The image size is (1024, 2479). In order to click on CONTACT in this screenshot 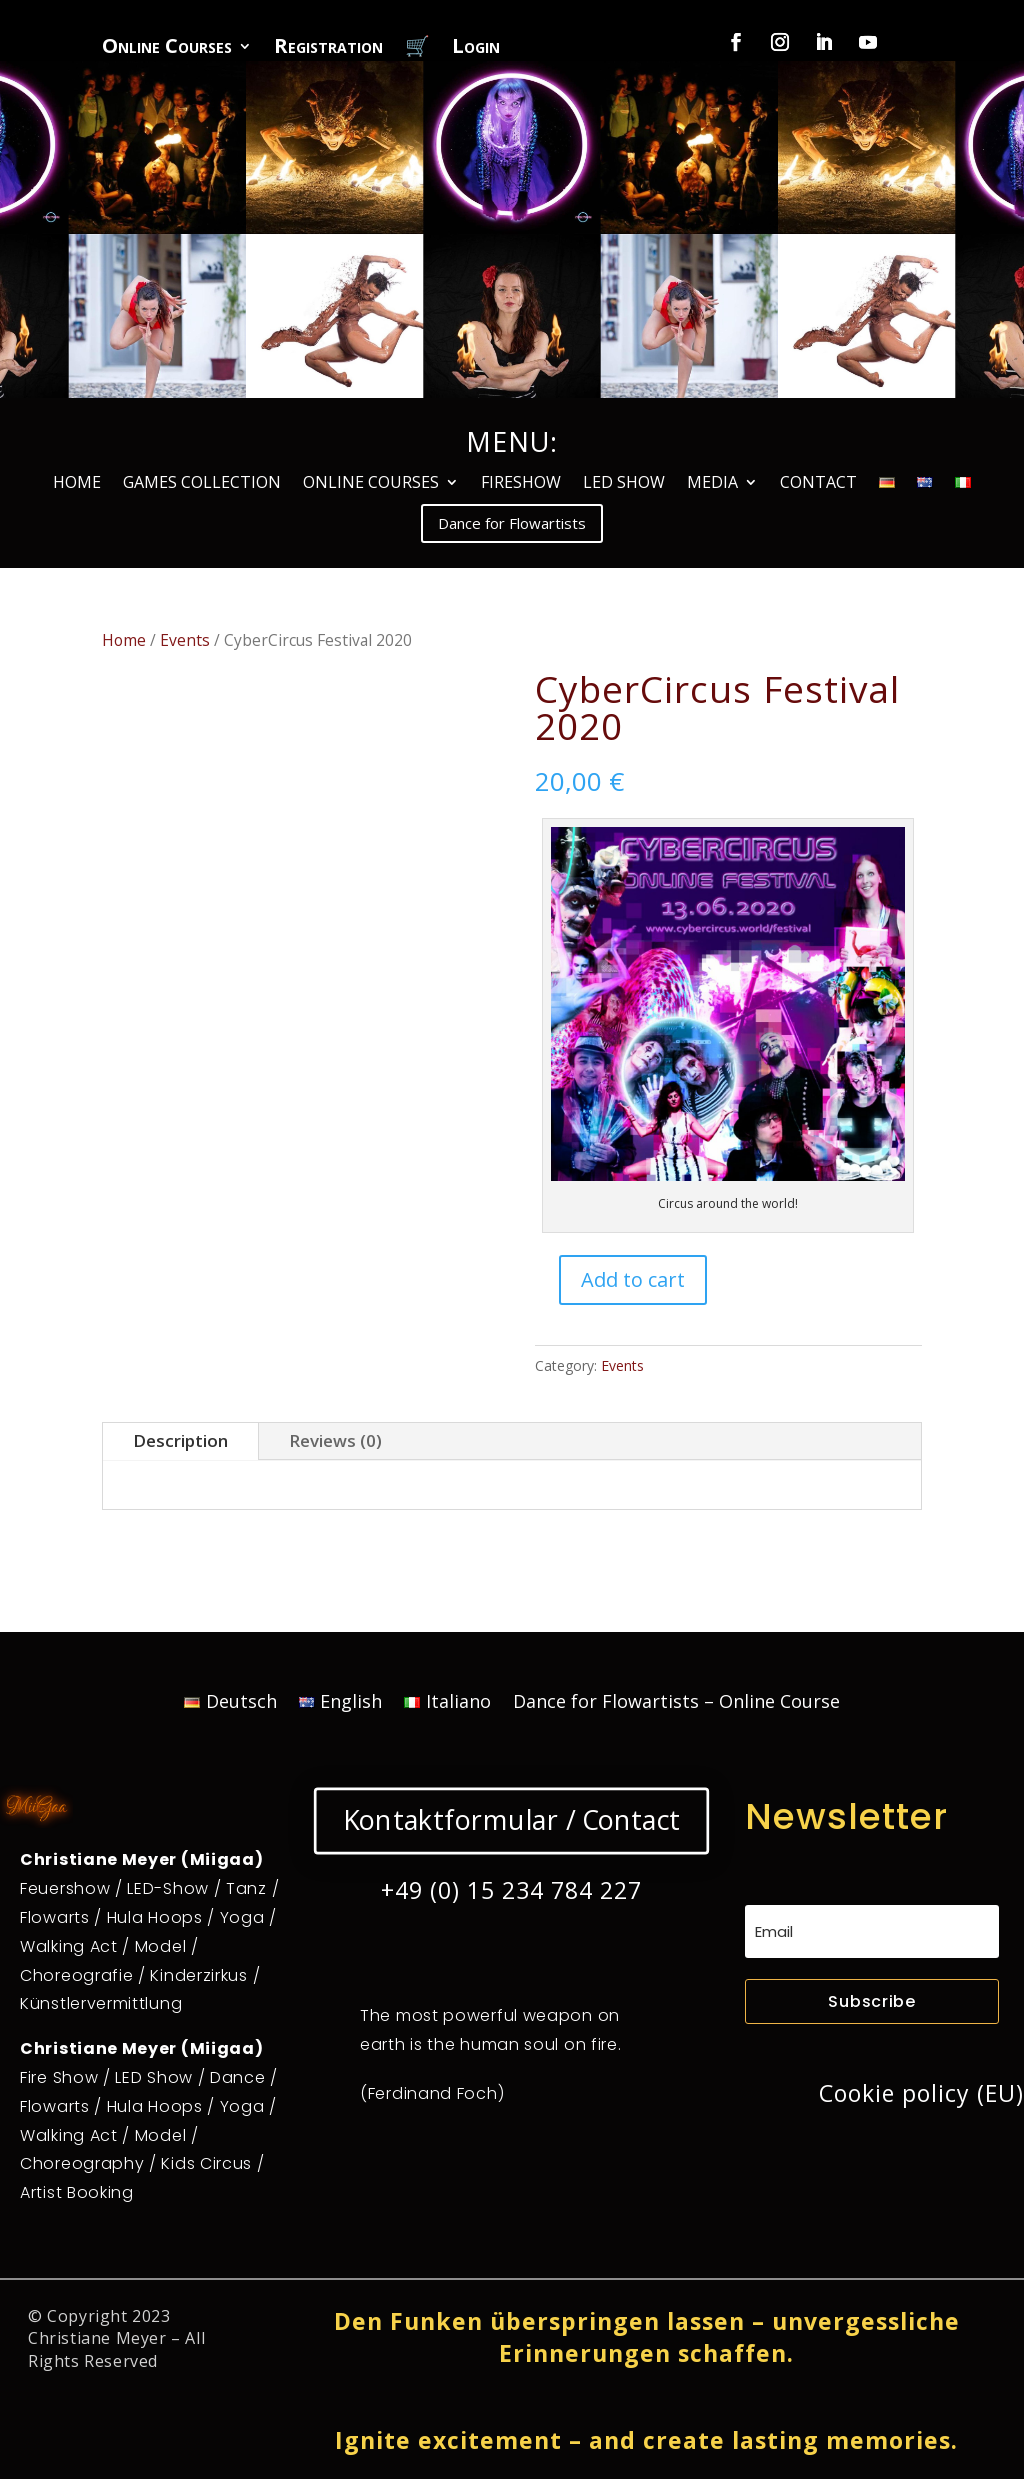, I will do `click(818, 484)`.